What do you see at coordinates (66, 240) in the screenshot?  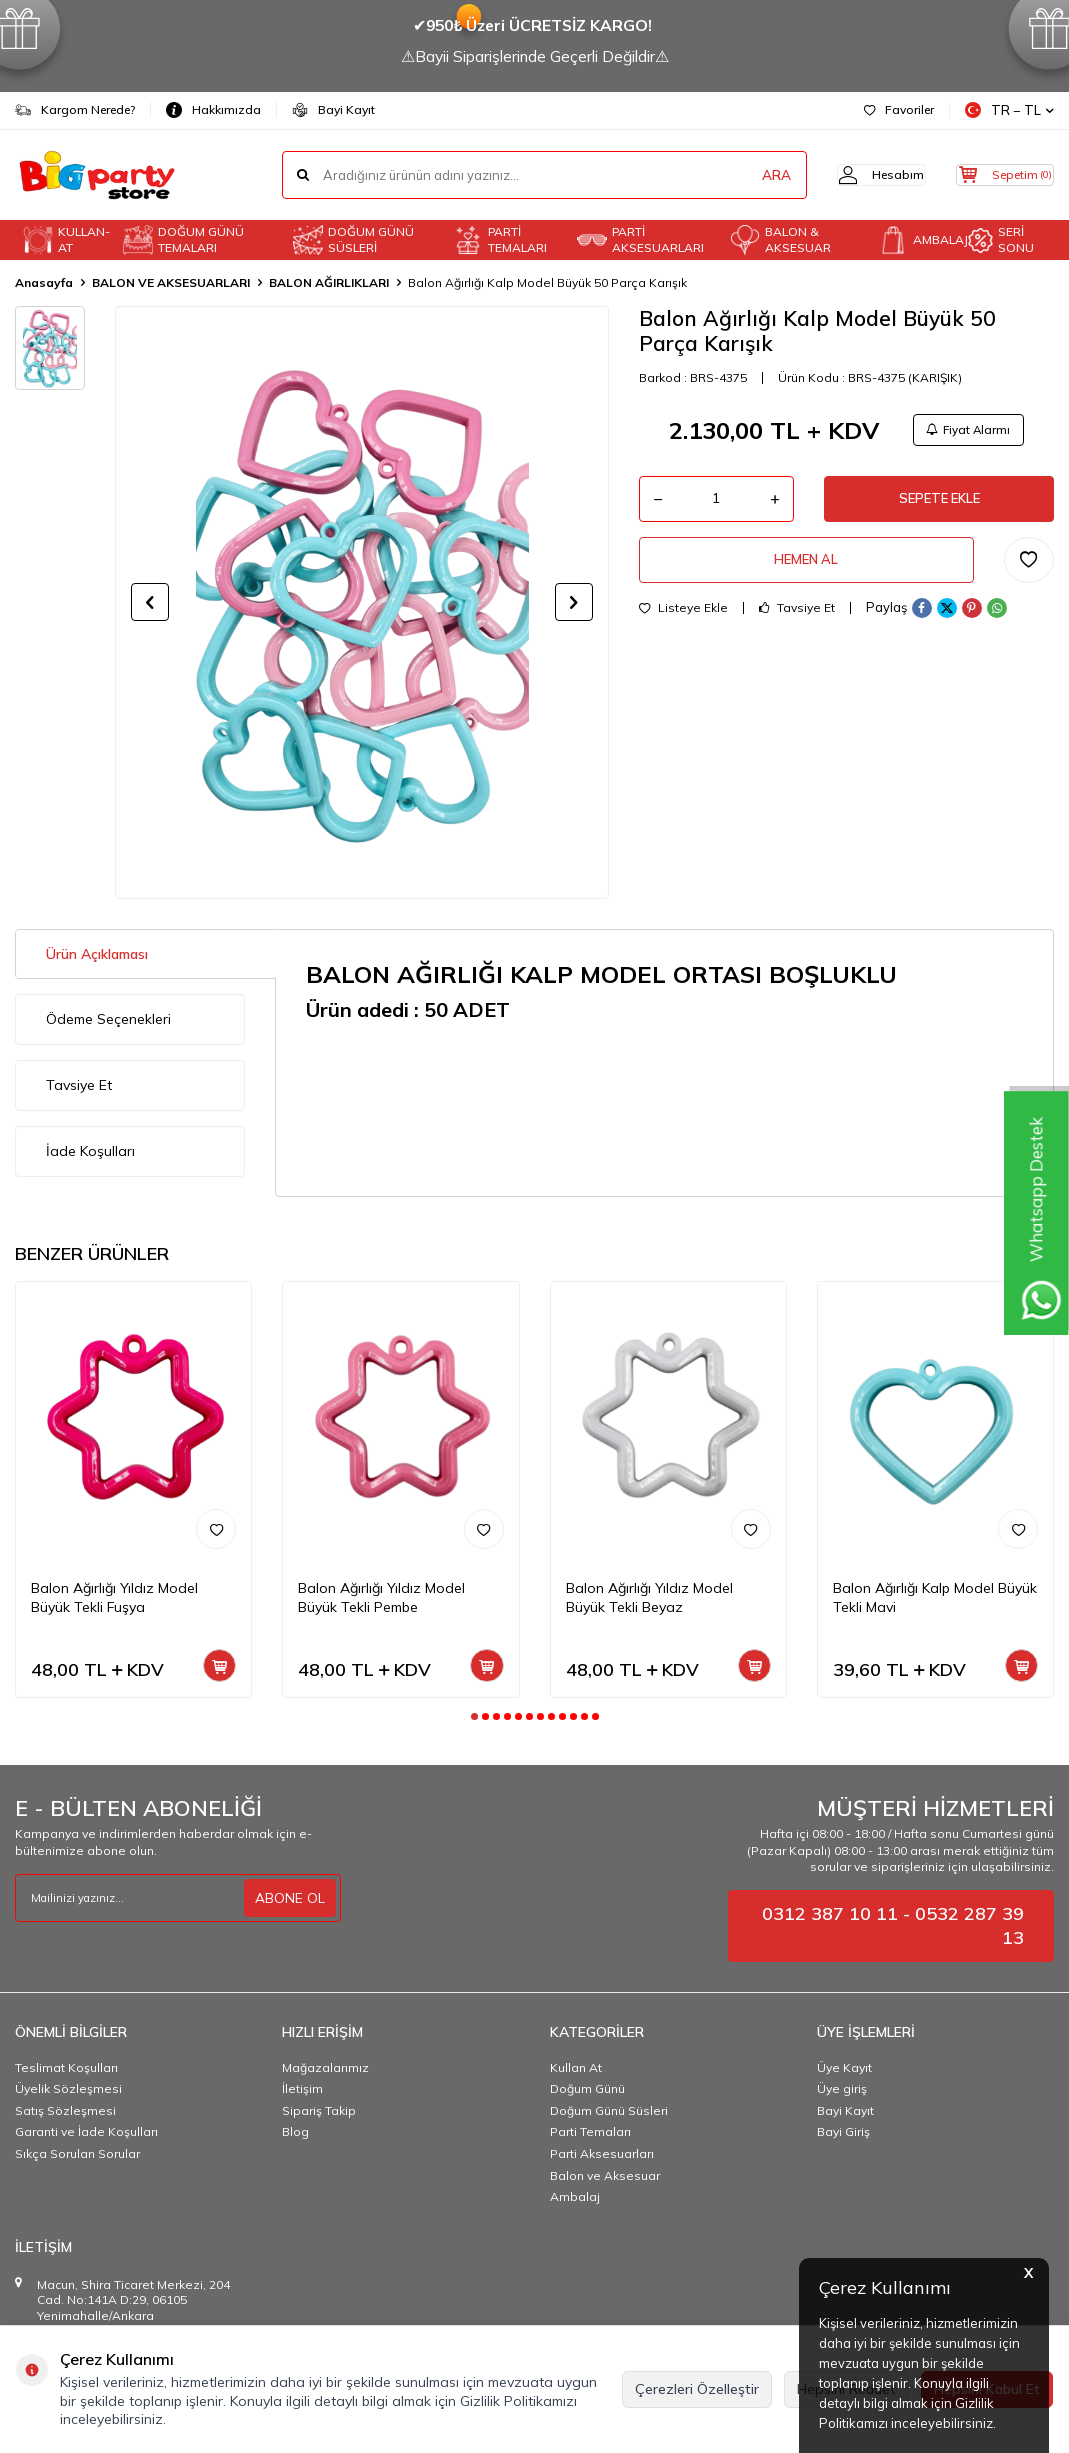 I see `KULLAN-AT` at bounding box center [66, 240].